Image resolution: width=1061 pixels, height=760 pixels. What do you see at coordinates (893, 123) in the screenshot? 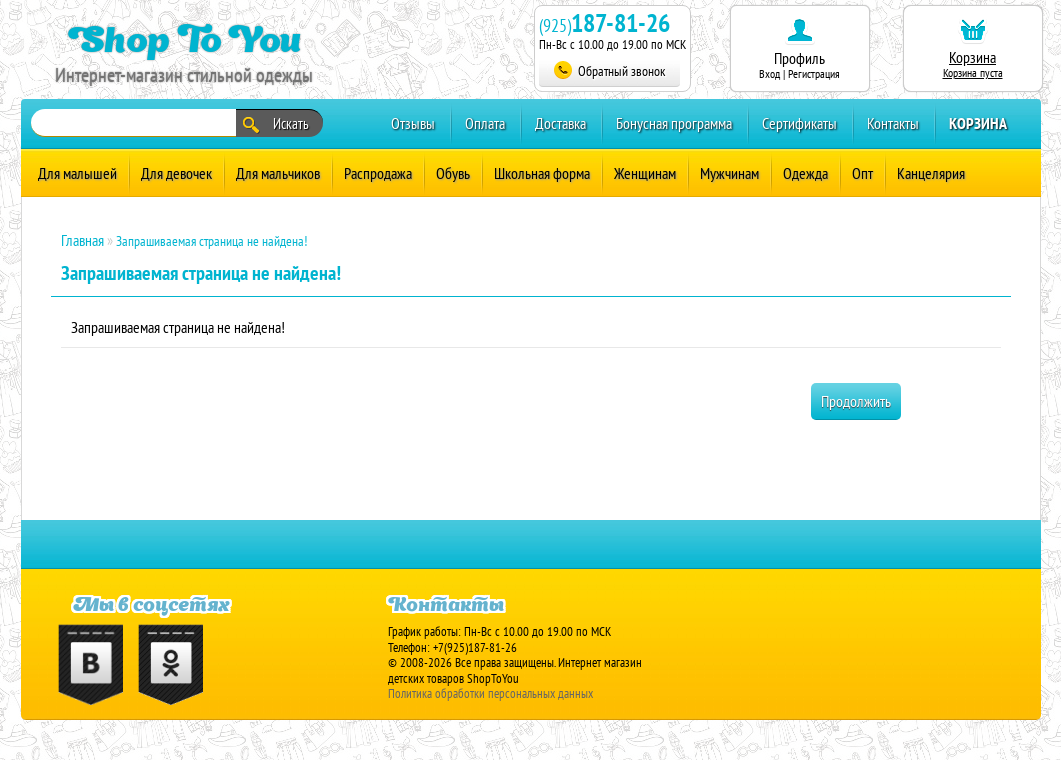
I see `Контакты` at bounding box center [893, 123].